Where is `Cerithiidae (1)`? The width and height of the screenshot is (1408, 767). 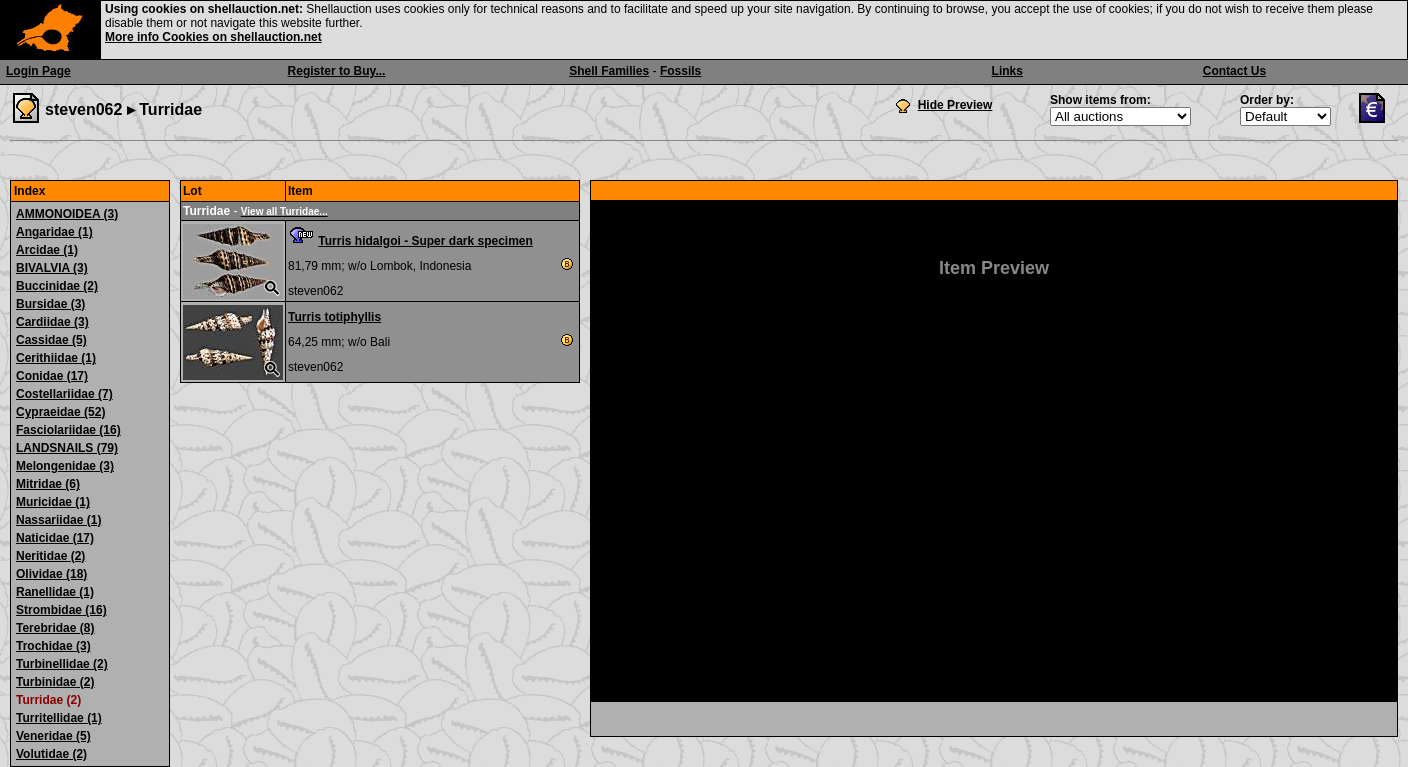
Cerithiidae (1) is located at coordinates (56, 358).